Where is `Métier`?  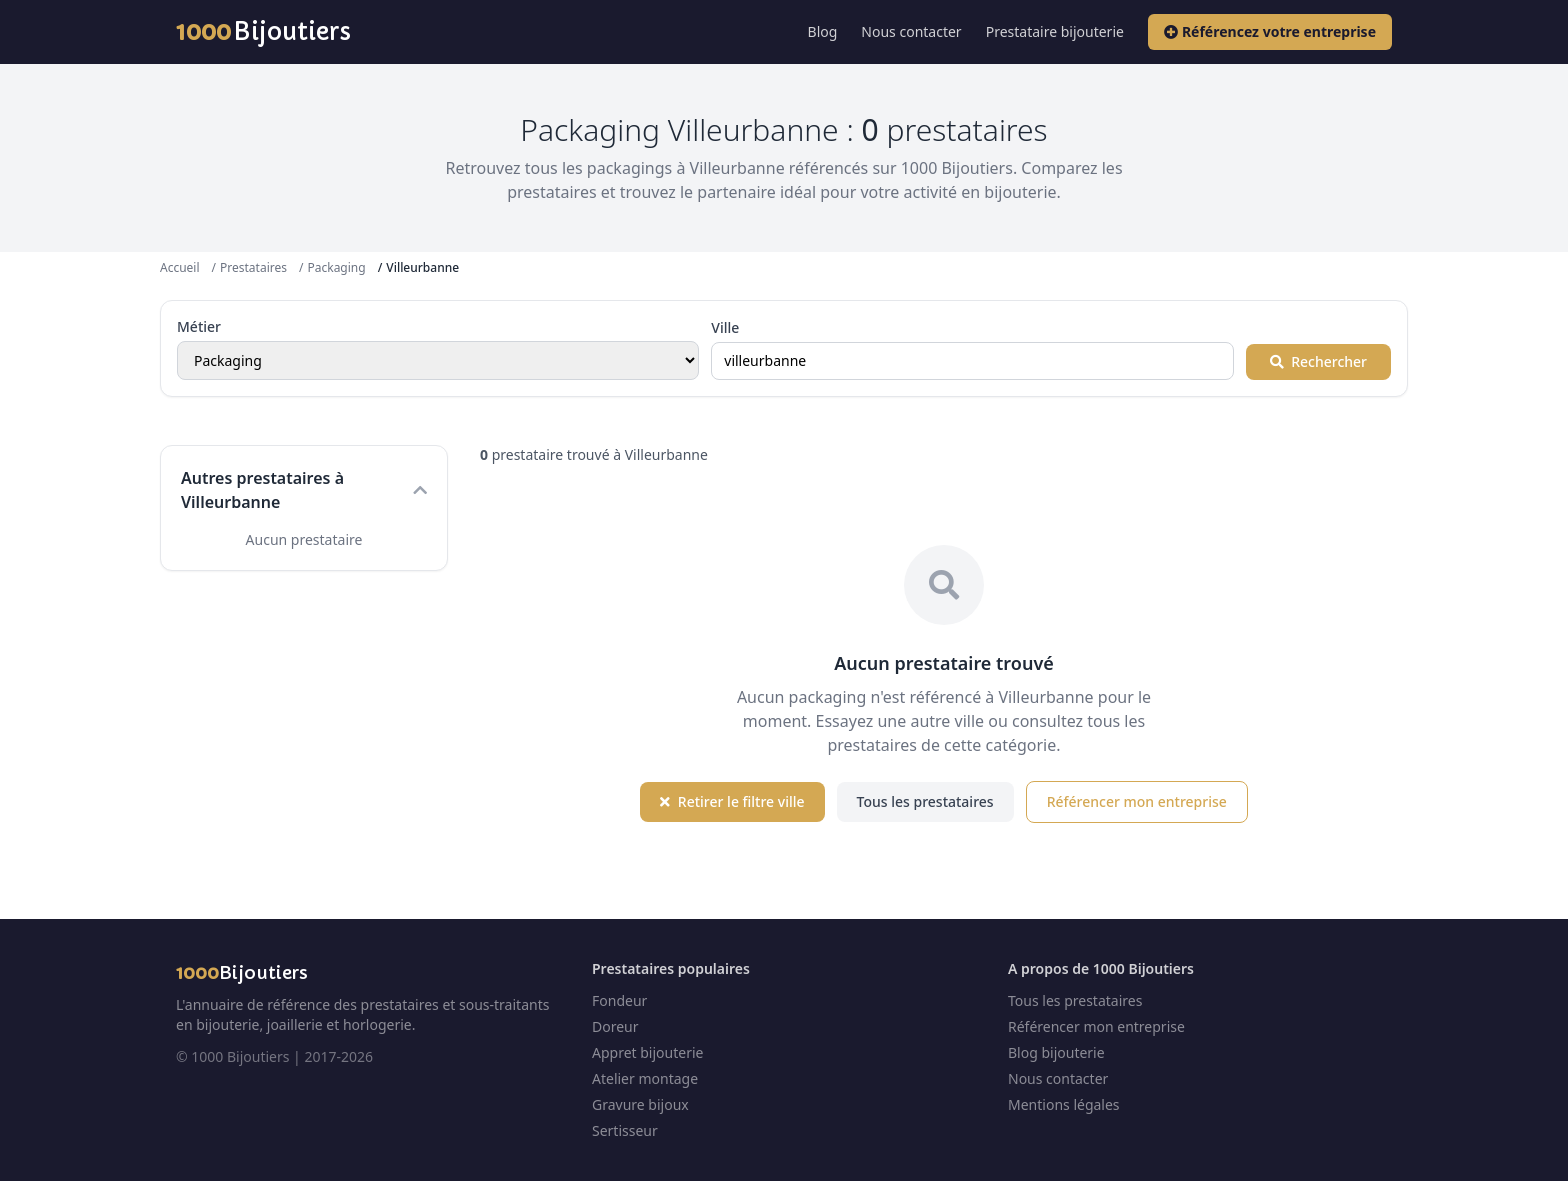
Métier is located at coordinates (199, 326).